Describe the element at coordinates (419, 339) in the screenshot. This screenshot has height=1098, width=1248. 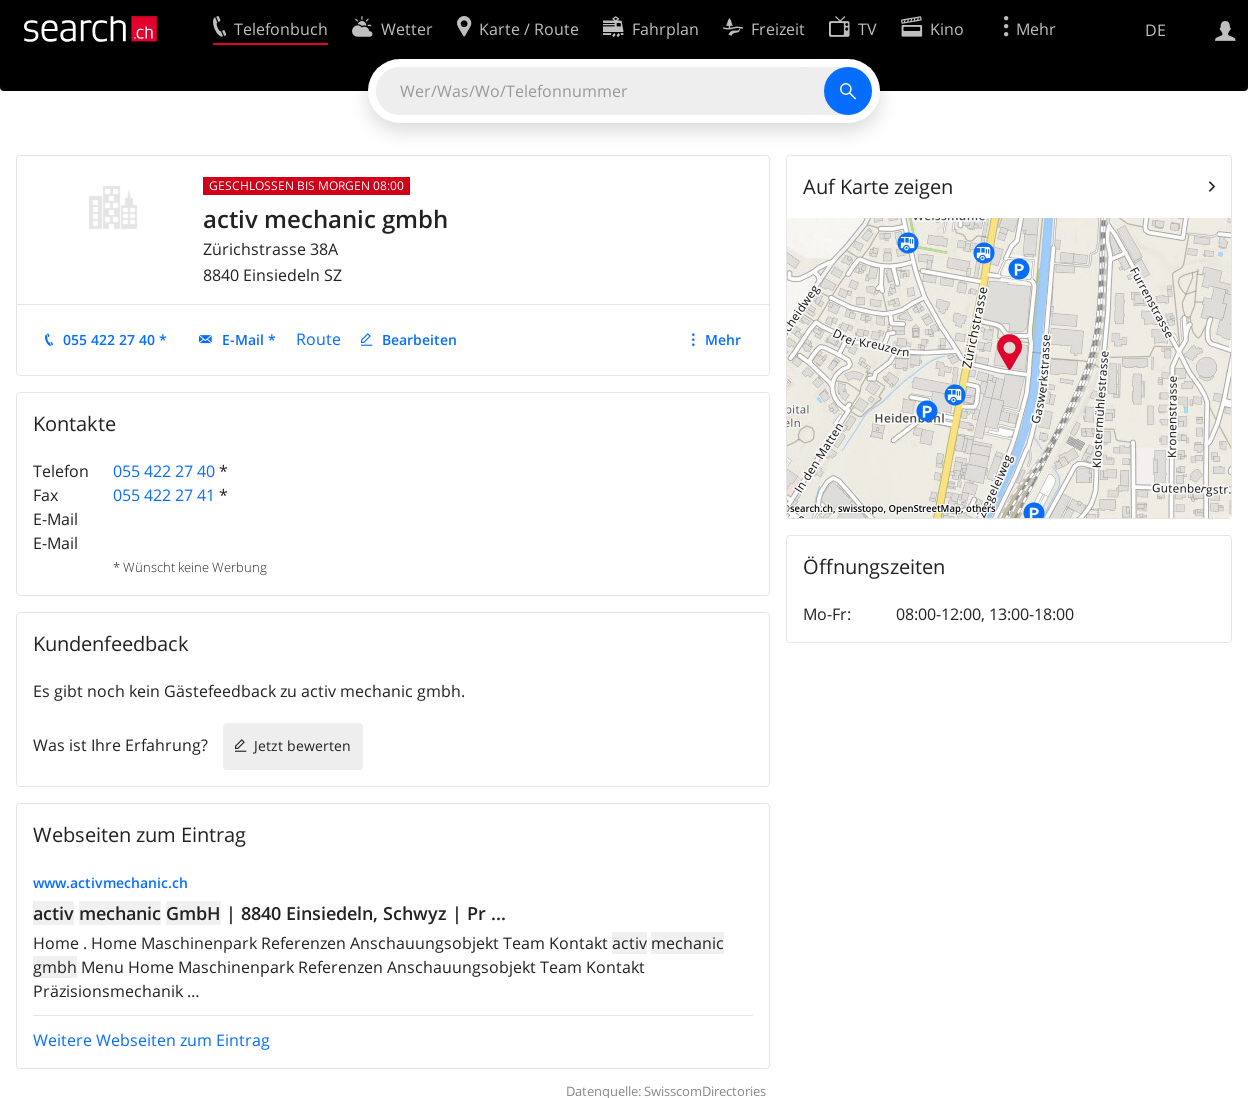
I see `Bearbeiten` at that location.